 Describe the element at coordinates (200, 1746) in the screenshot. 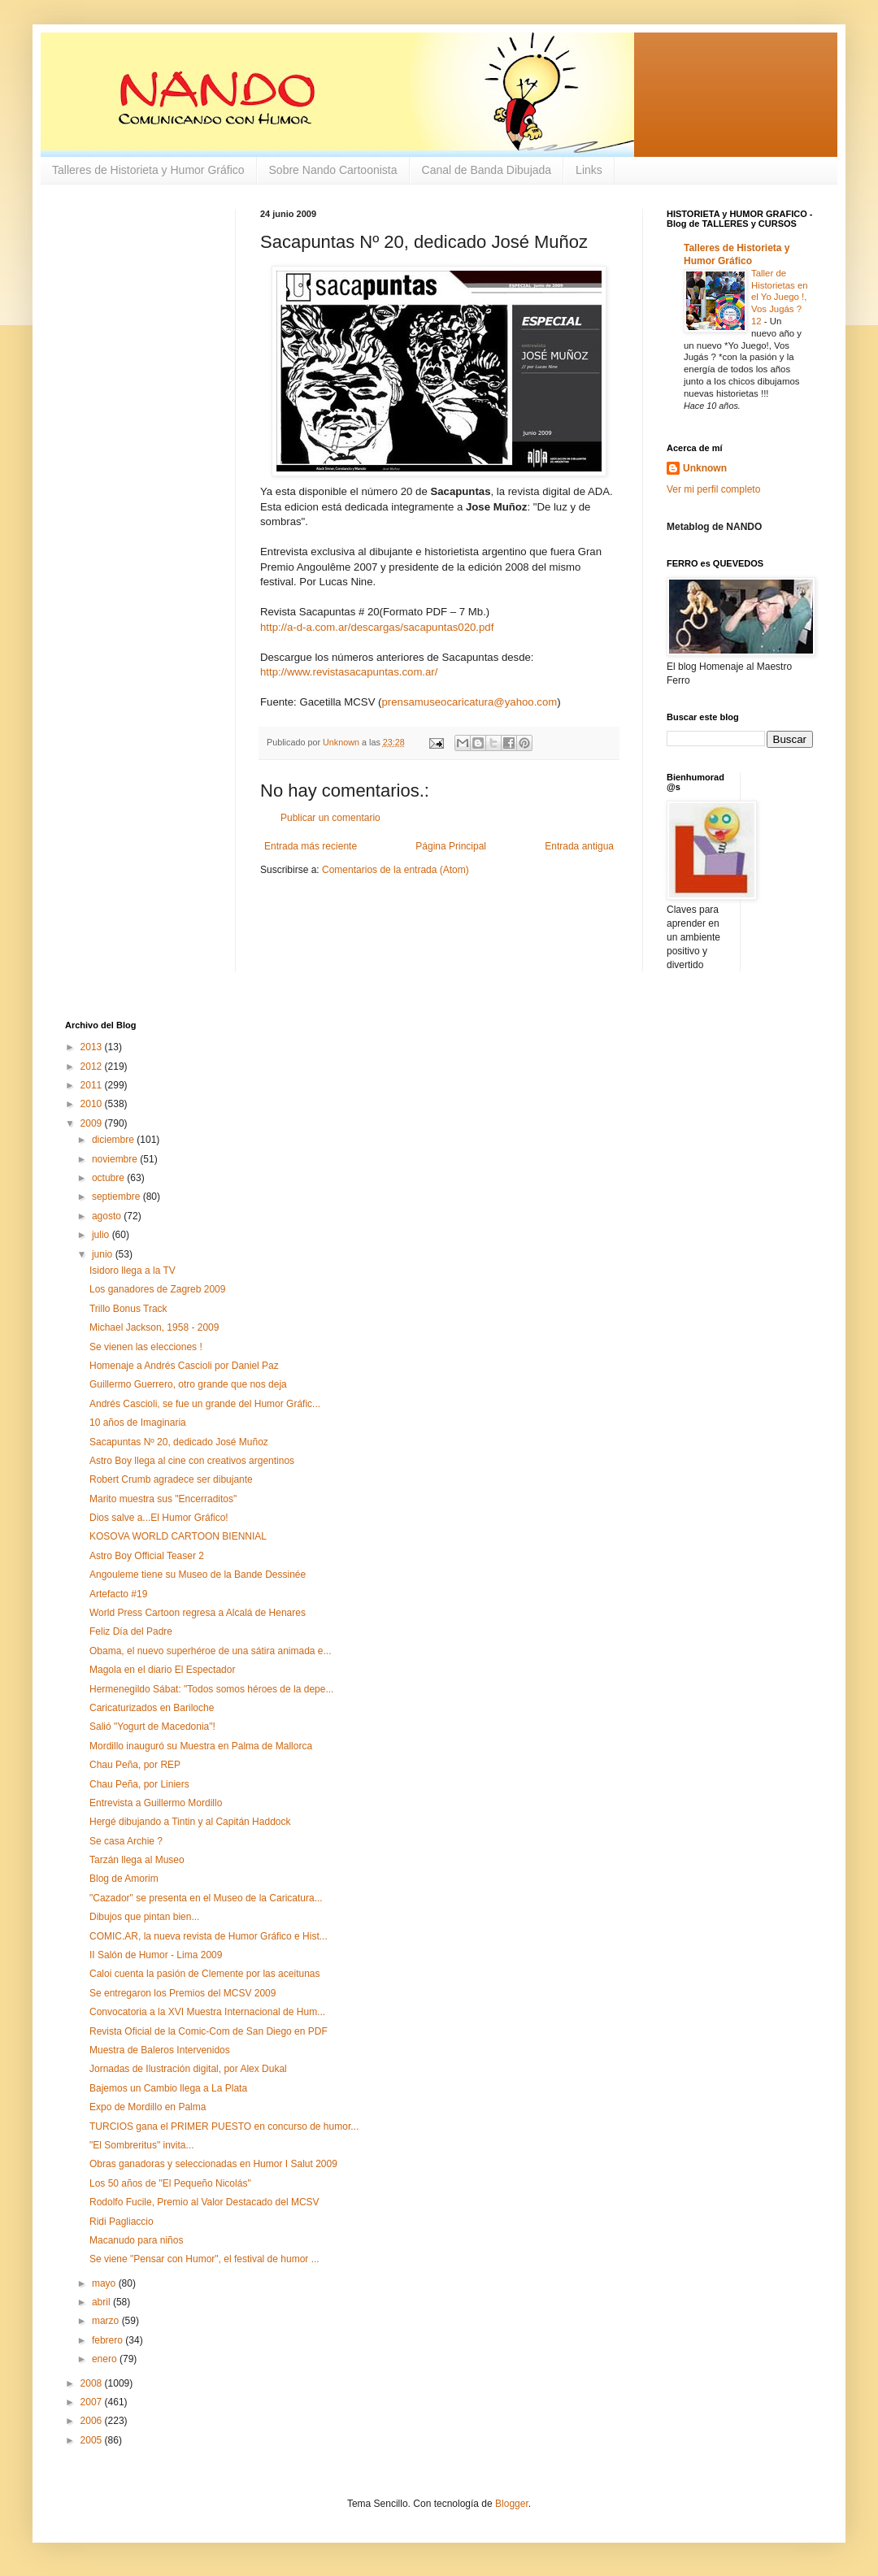

I see `Mordillo inauguró su Muestra en Palma de Mallorca` at that location.